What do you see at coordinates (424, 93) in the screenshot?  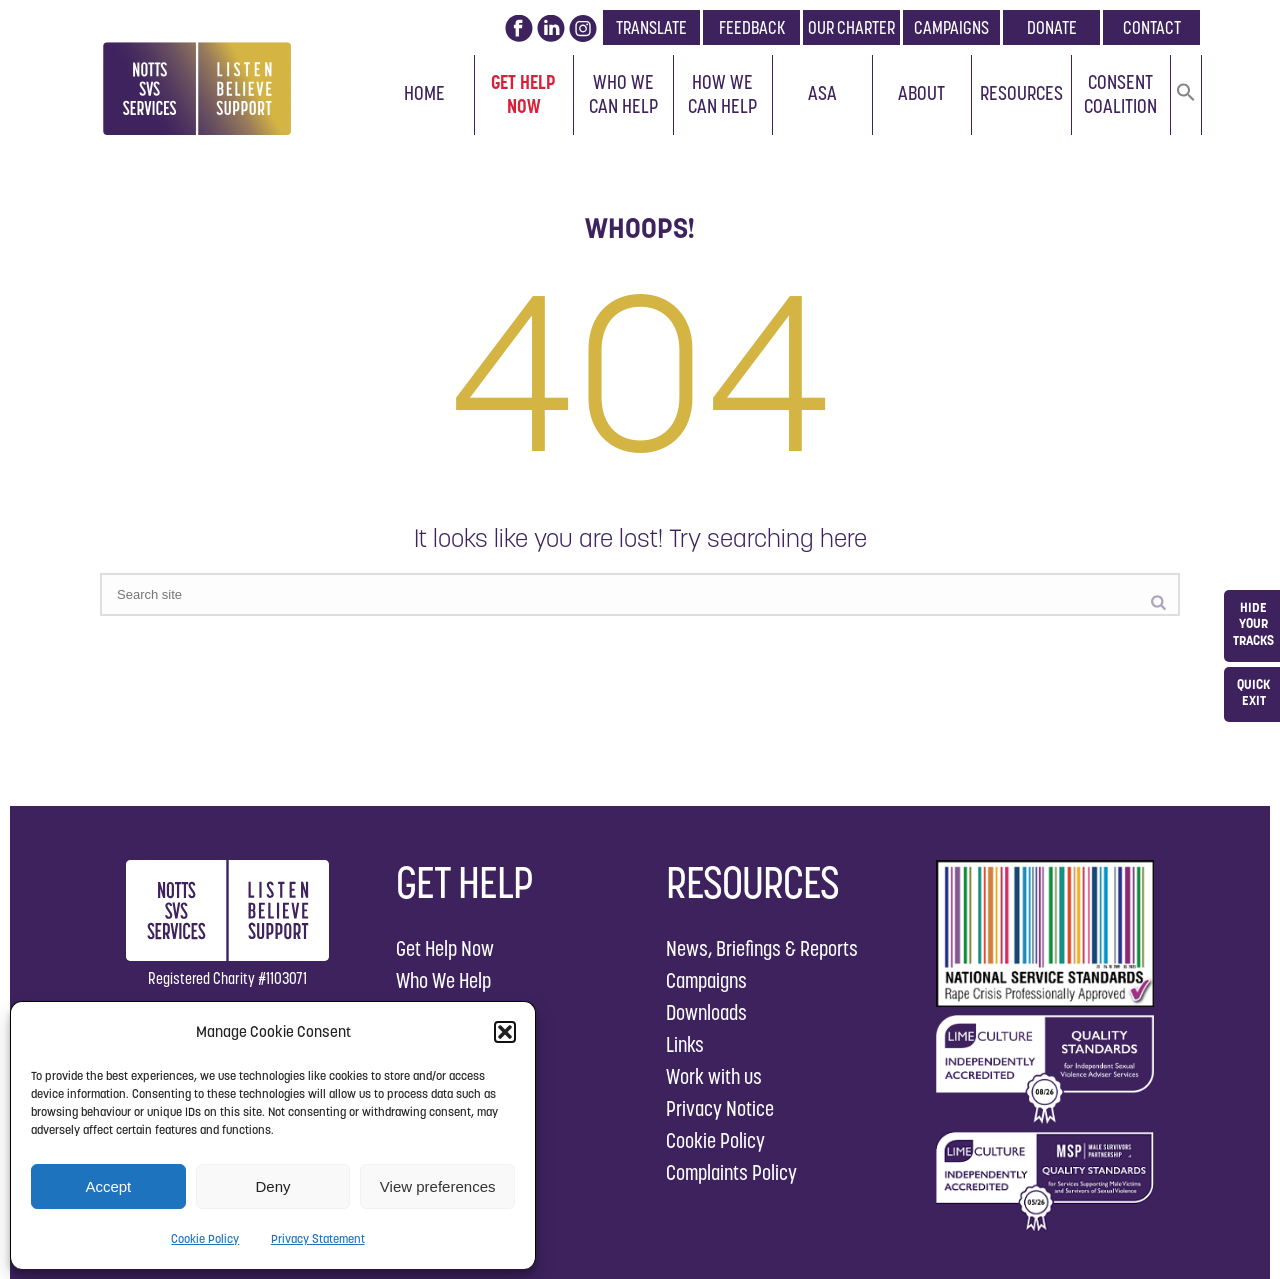 I see `Home` at bounding box center [424, 93].